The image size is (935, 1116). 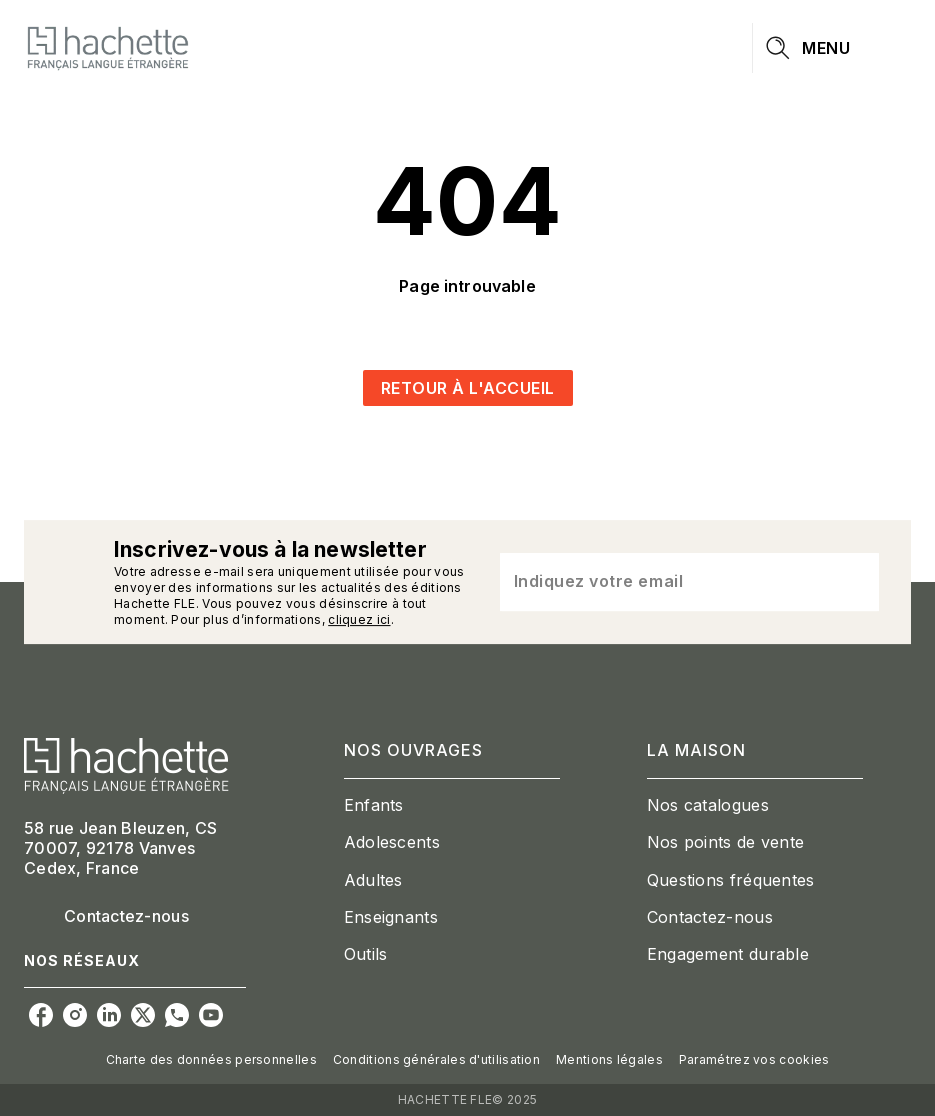 What do you see at coordinates (108, 47) in the screenshot?
I see `[Accueil]` at bounding box center [108, 47].